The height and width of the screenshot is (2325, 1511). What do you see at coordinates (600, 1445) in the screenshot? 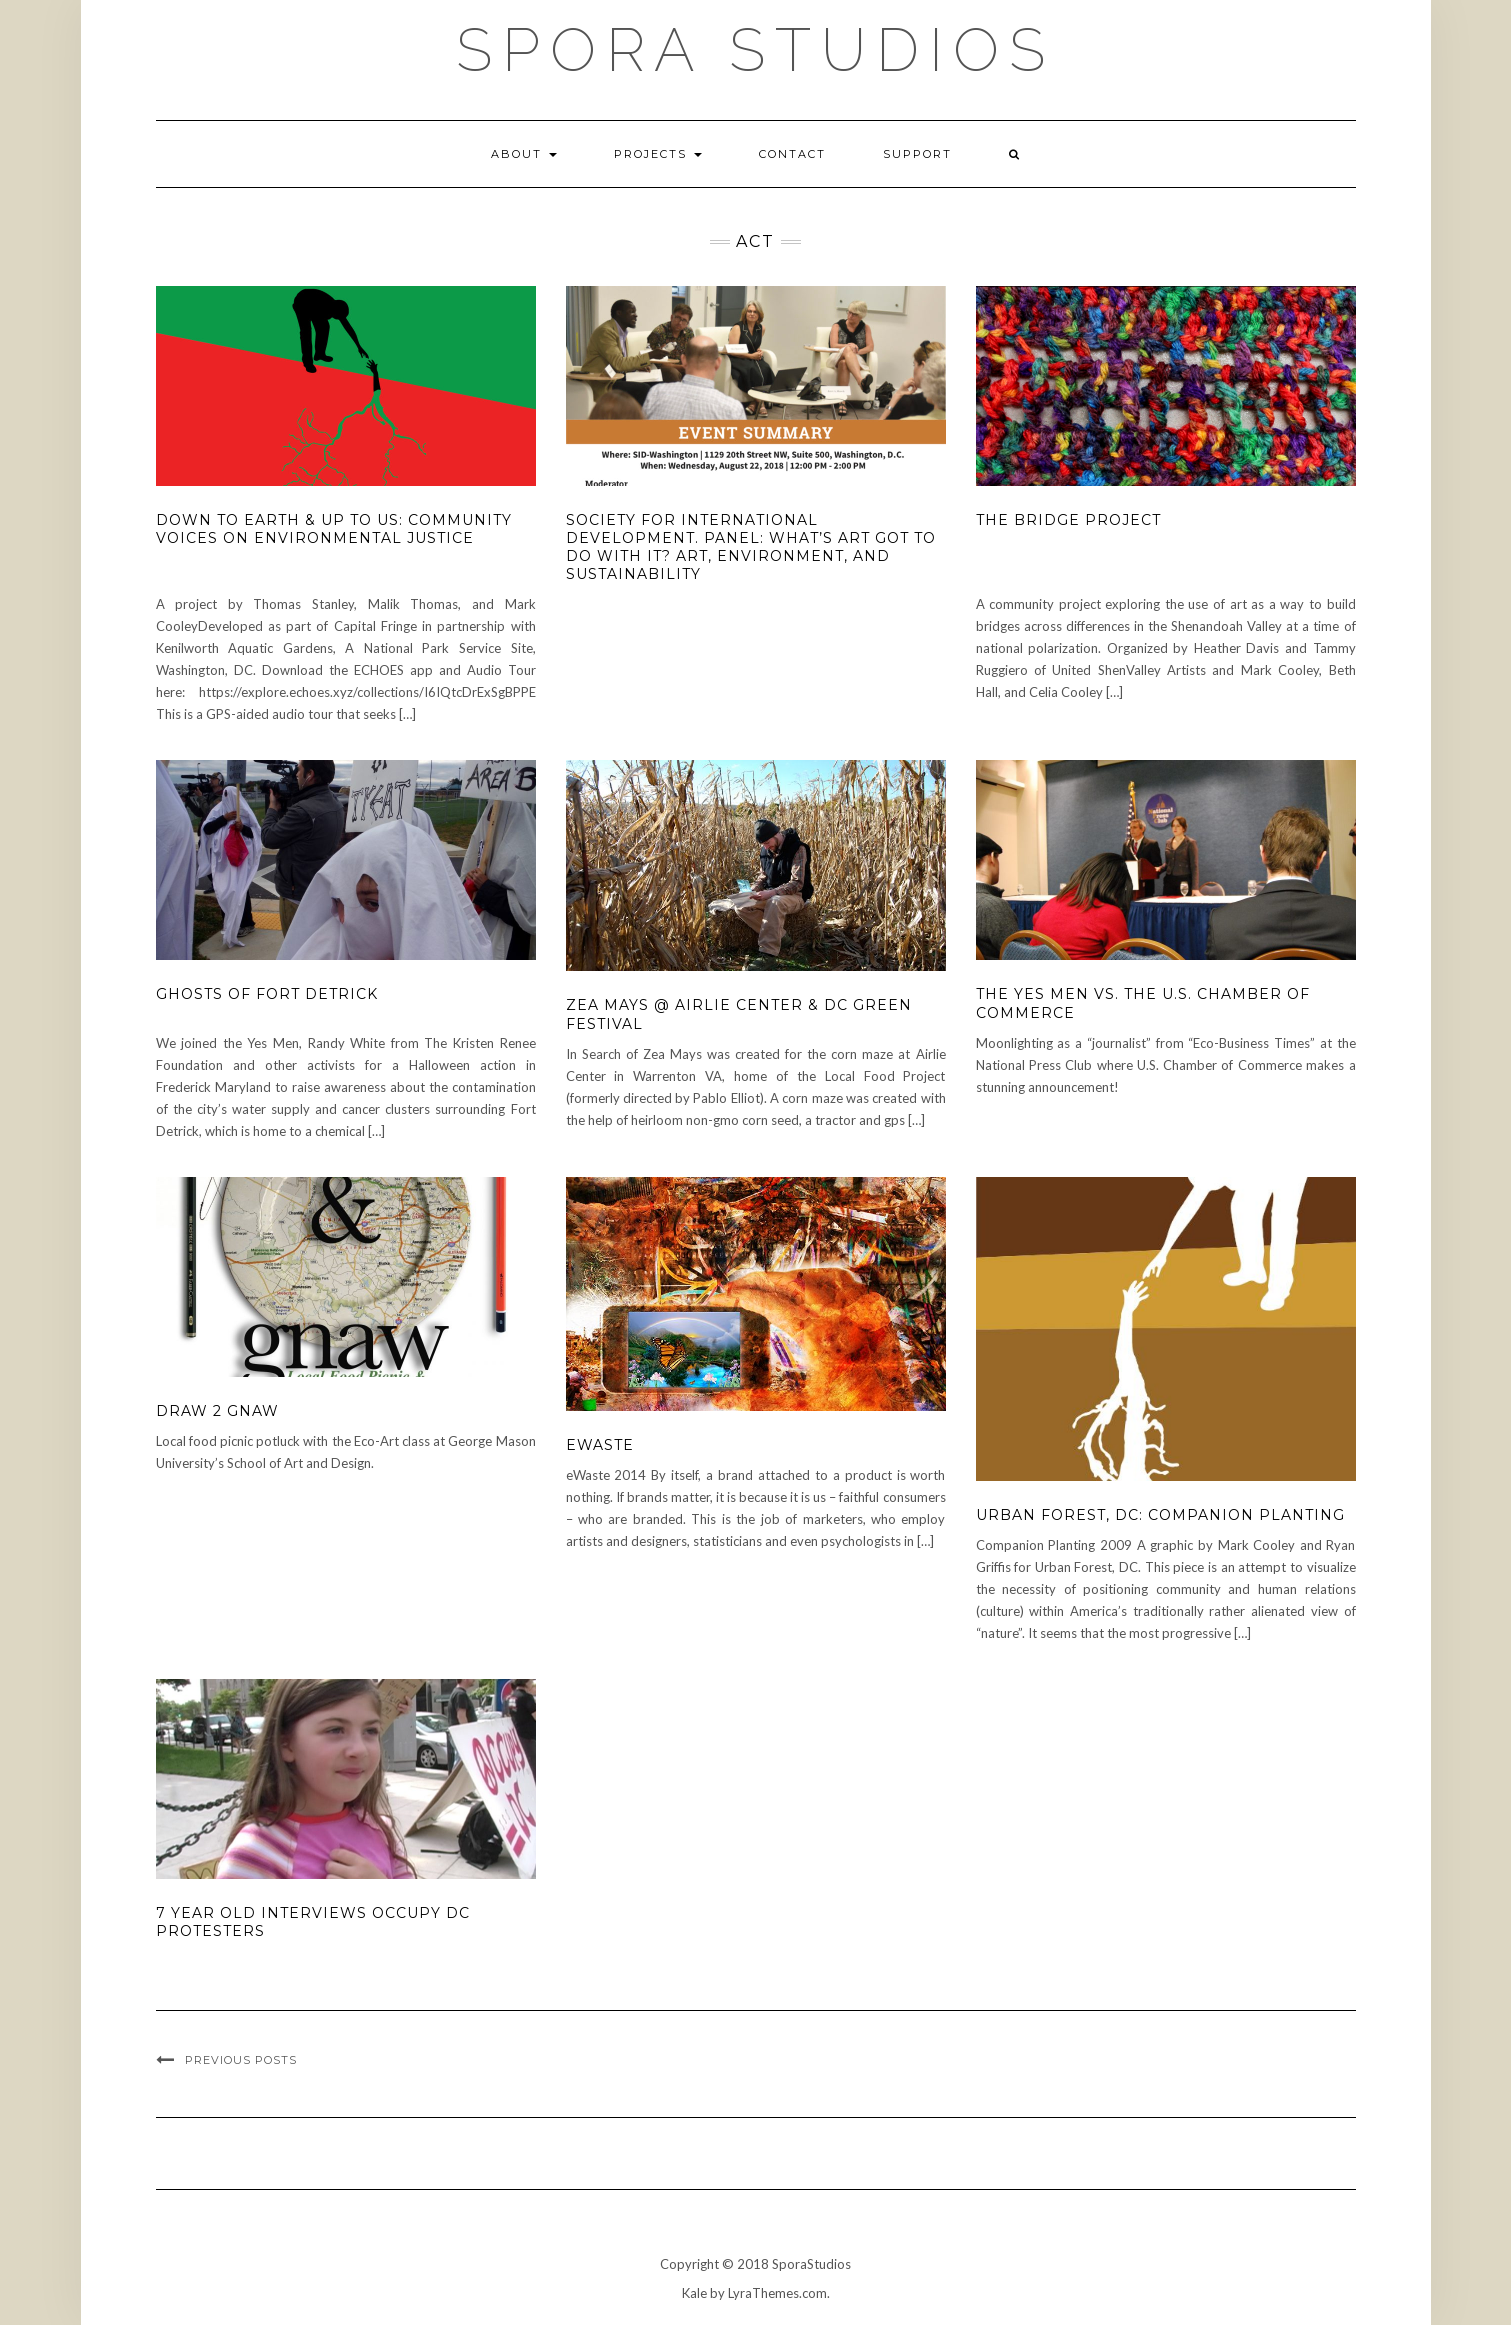
I see `eWaste` at bounding box center [600, 1445].